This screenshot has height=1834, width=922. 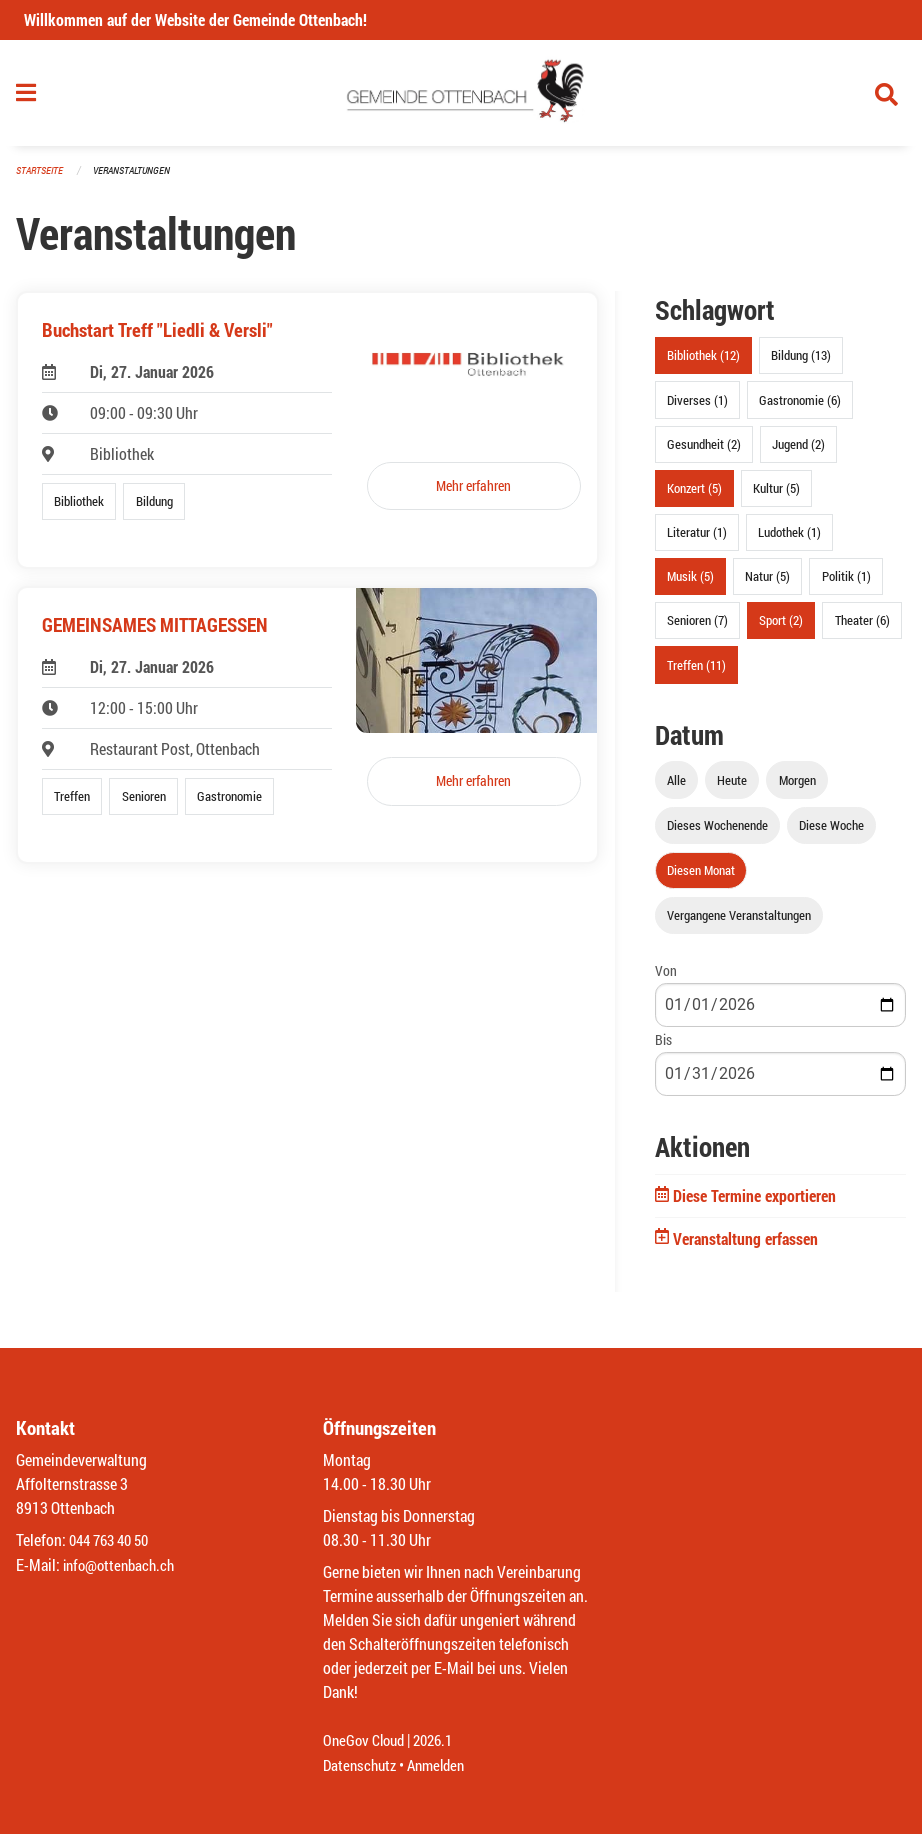 I want to click on Alle, so click(x=676, y=788).